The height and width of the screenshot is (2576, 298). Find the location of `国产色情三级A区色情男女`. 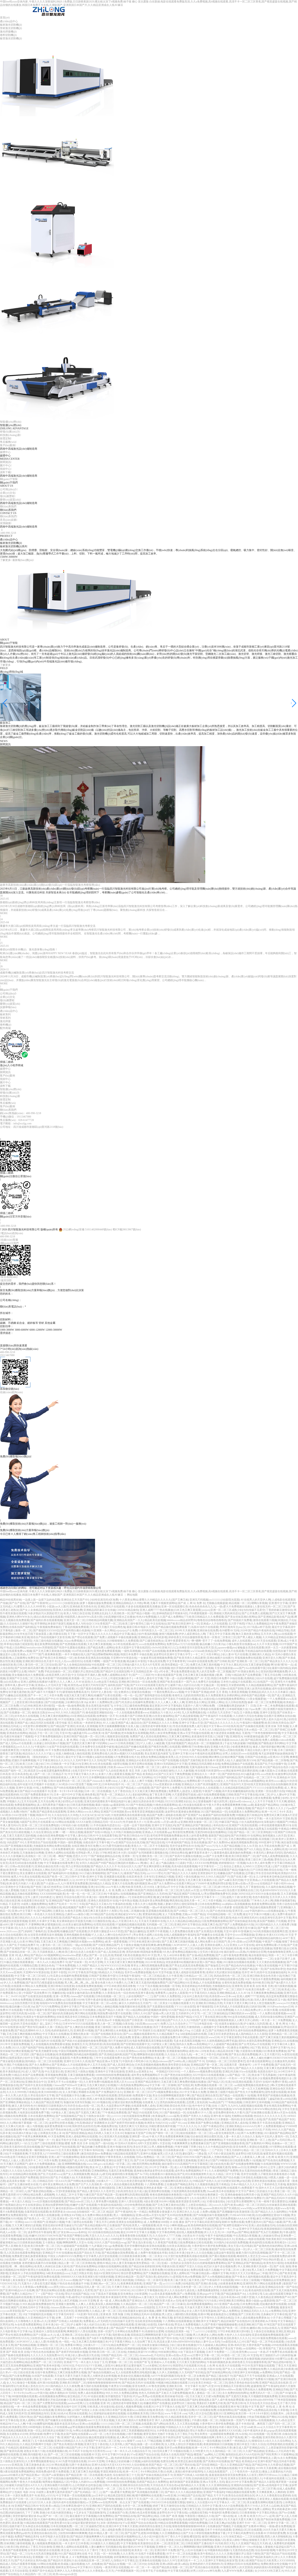

国产色情三级A区色情男女 is located at coordinates (46, 1887).